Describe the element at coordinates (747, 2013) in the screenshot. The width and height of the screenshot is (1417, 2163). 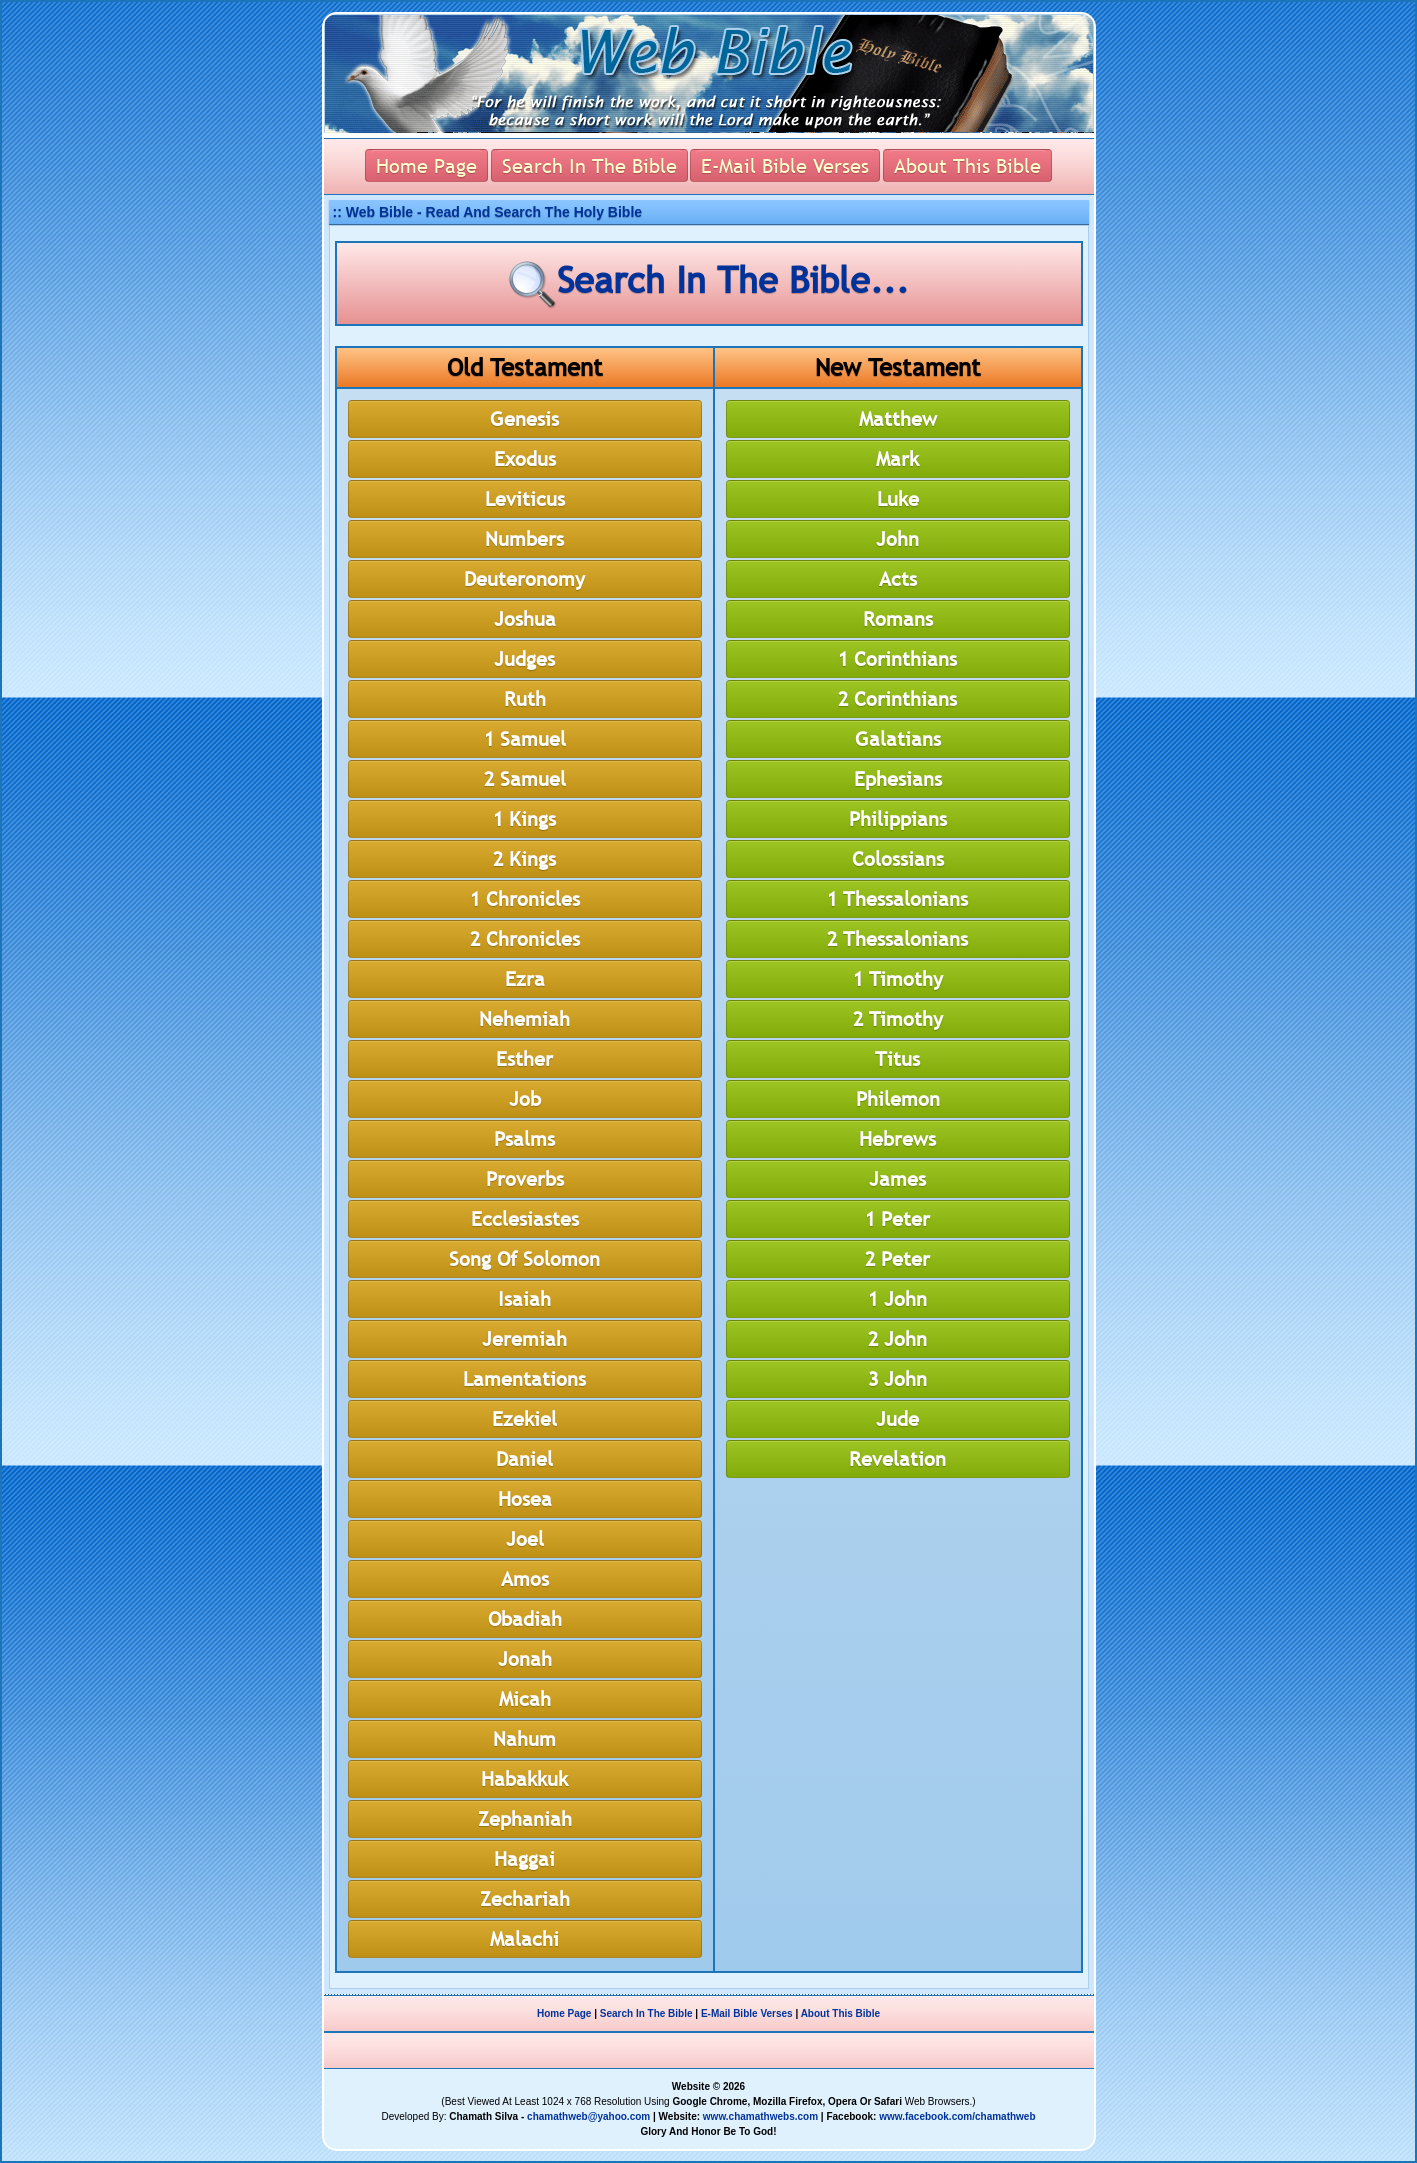
I see `E-Mail Bible Verses` at that location.